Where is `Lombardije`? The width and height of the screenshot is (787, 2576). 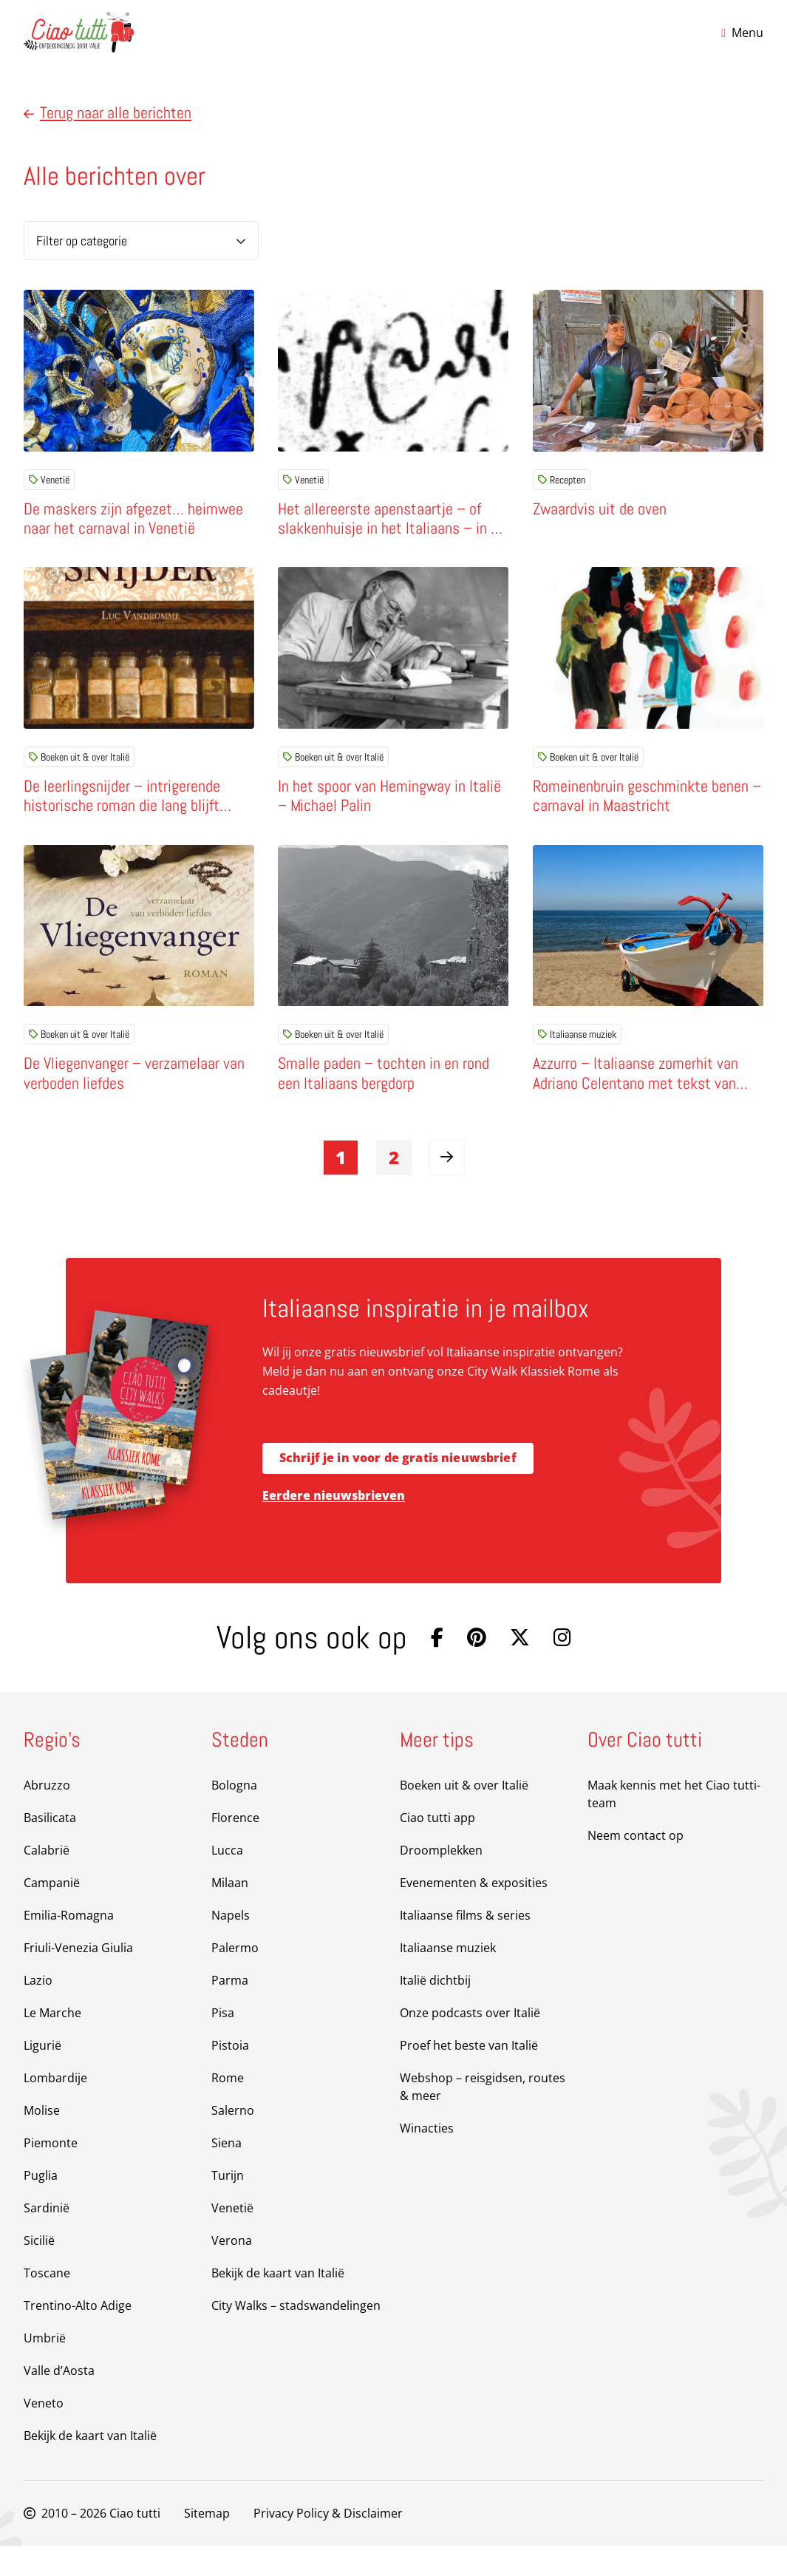
Lombardije is located at coordinates (55, 2108).